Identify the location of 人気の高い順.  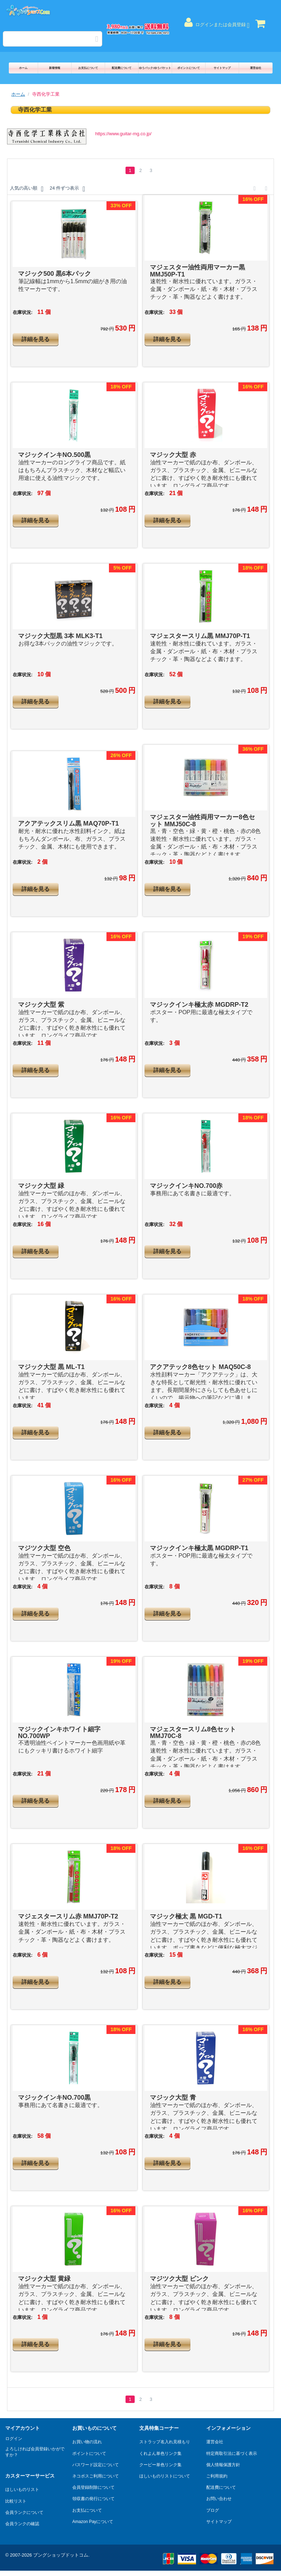
(26, 189).